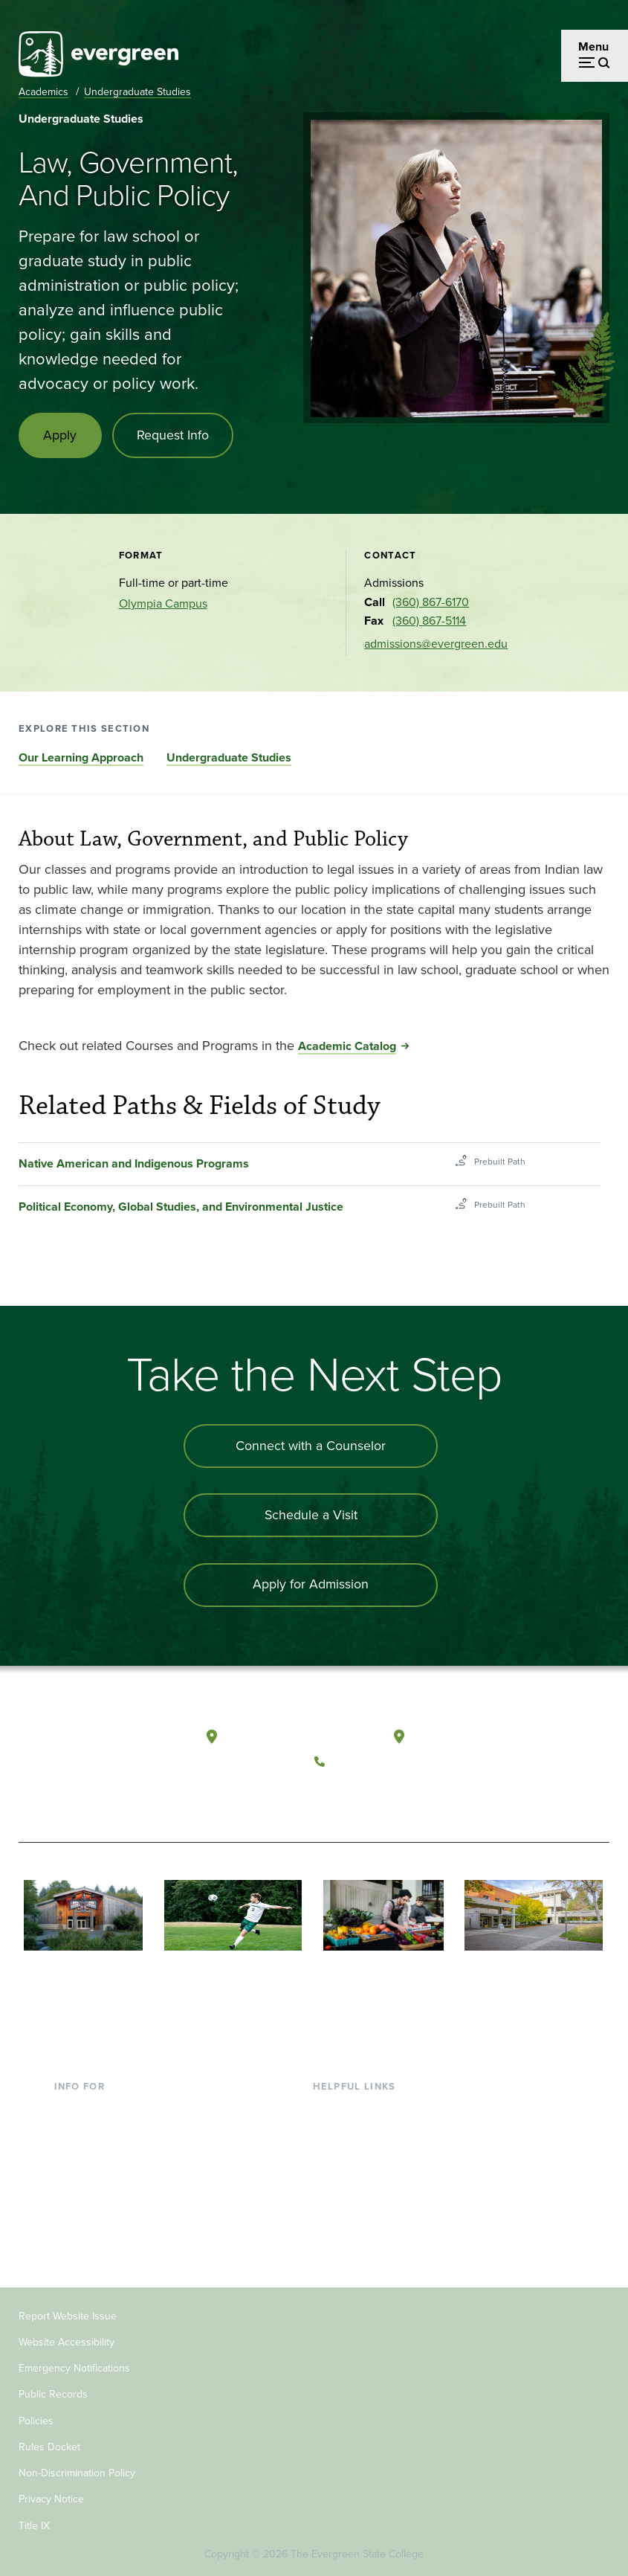 The height and width of the screenshot is (2576, 628). I want to click on Academic Calendar [Footer - Academic Calendar], so click(364, 2203).